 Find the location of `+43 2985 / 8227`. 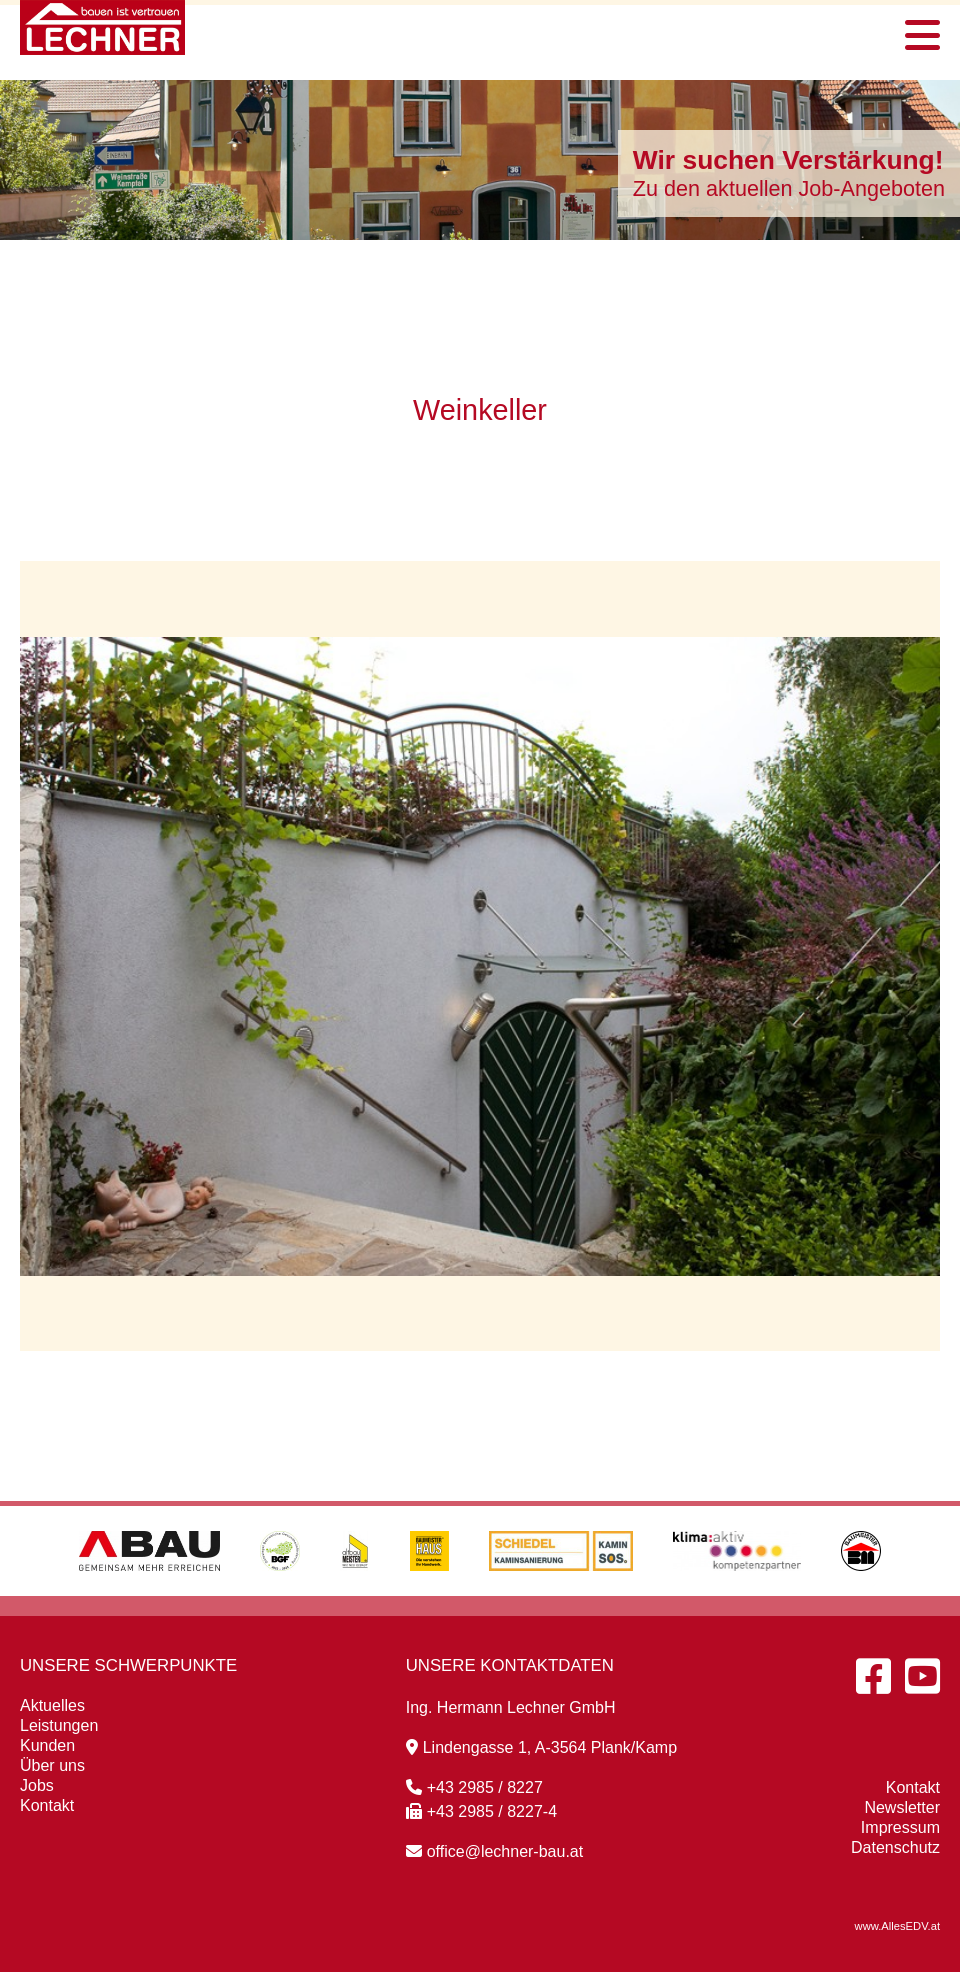

+43 2985 / 8227 is located at coordinates (474, 1787).